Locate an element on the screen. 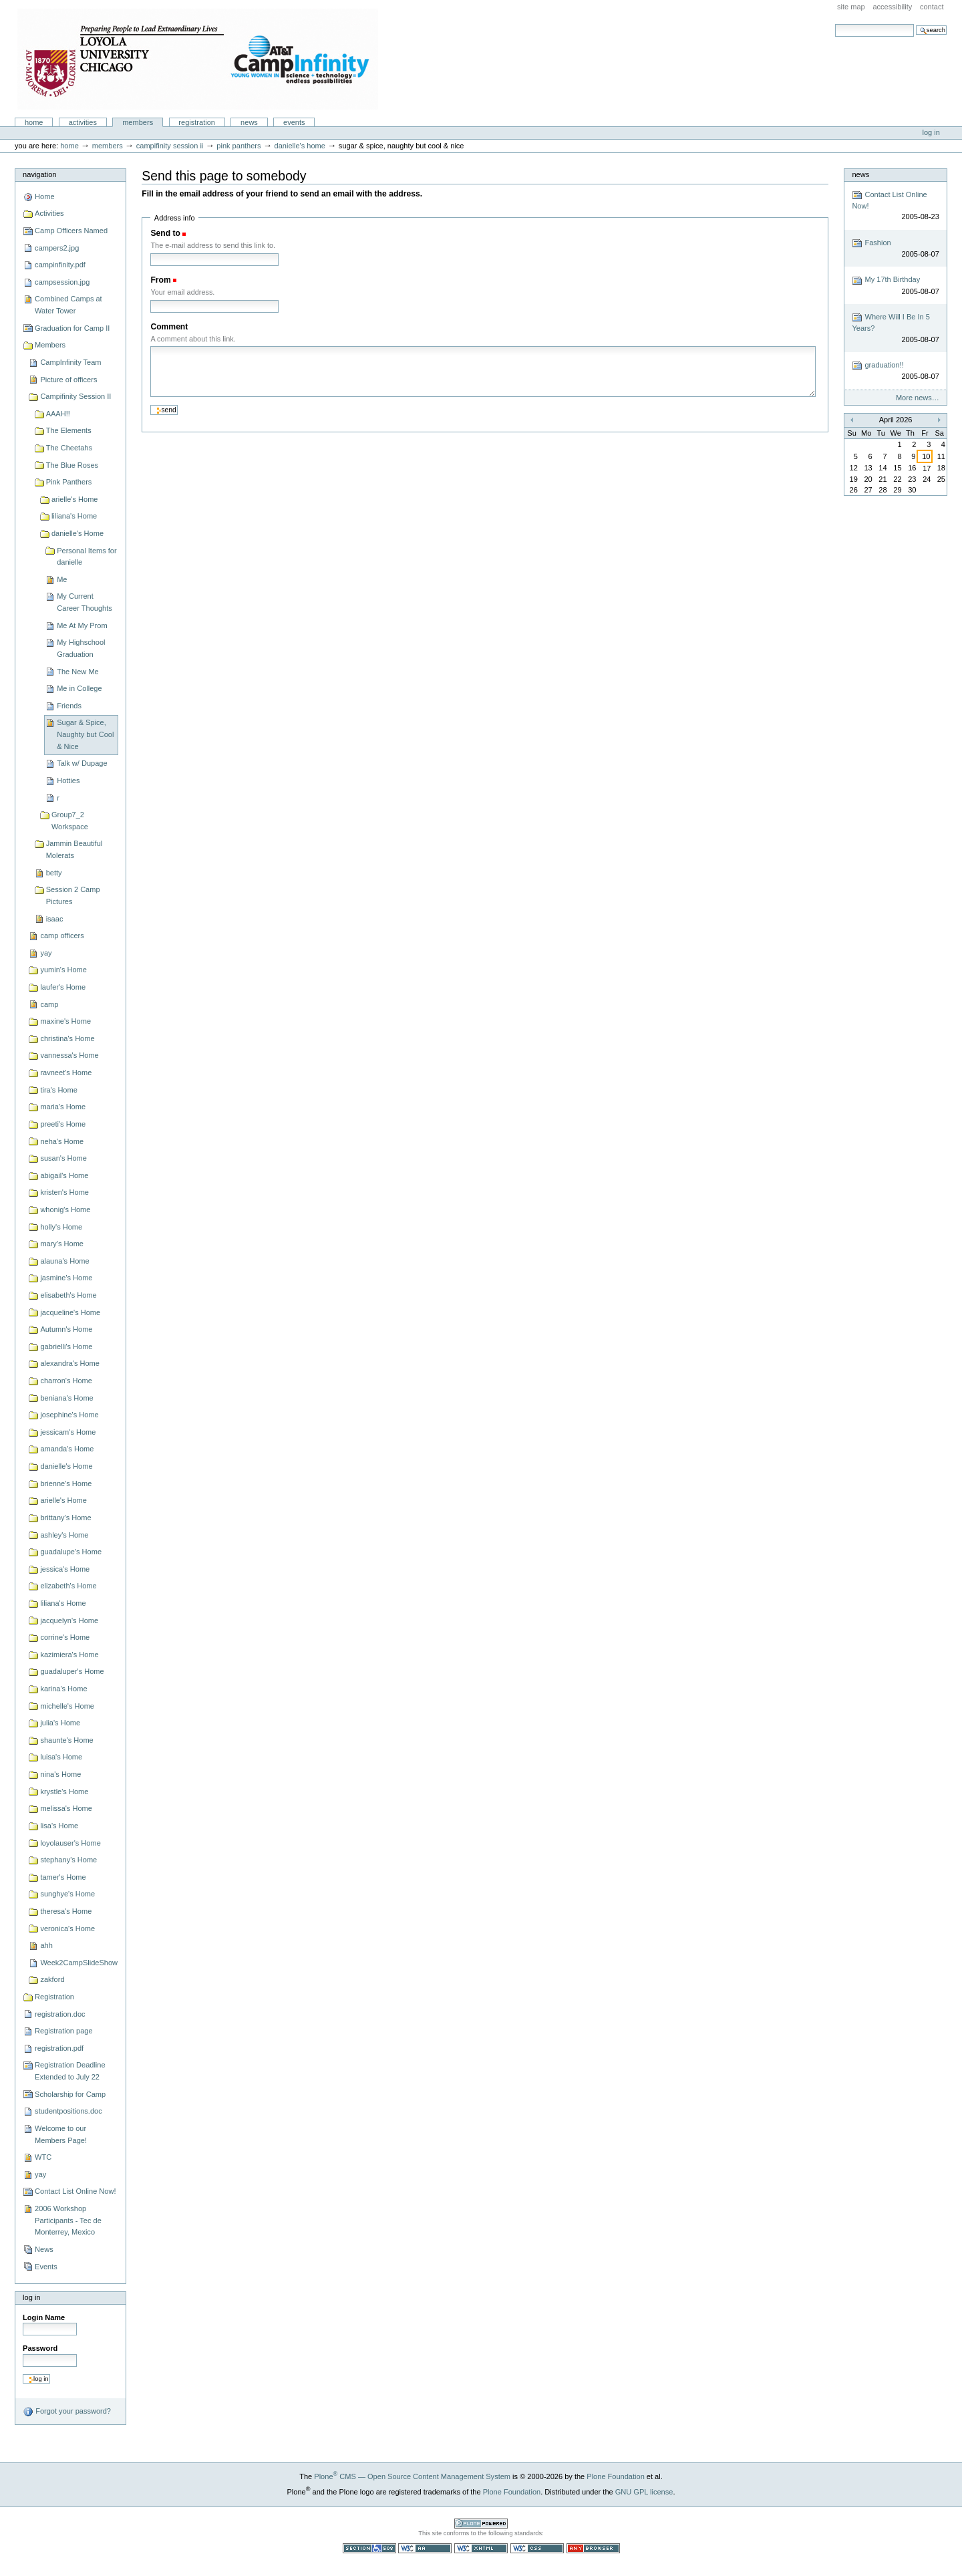  vannessa's Home is located at coordinates (69, 1055).